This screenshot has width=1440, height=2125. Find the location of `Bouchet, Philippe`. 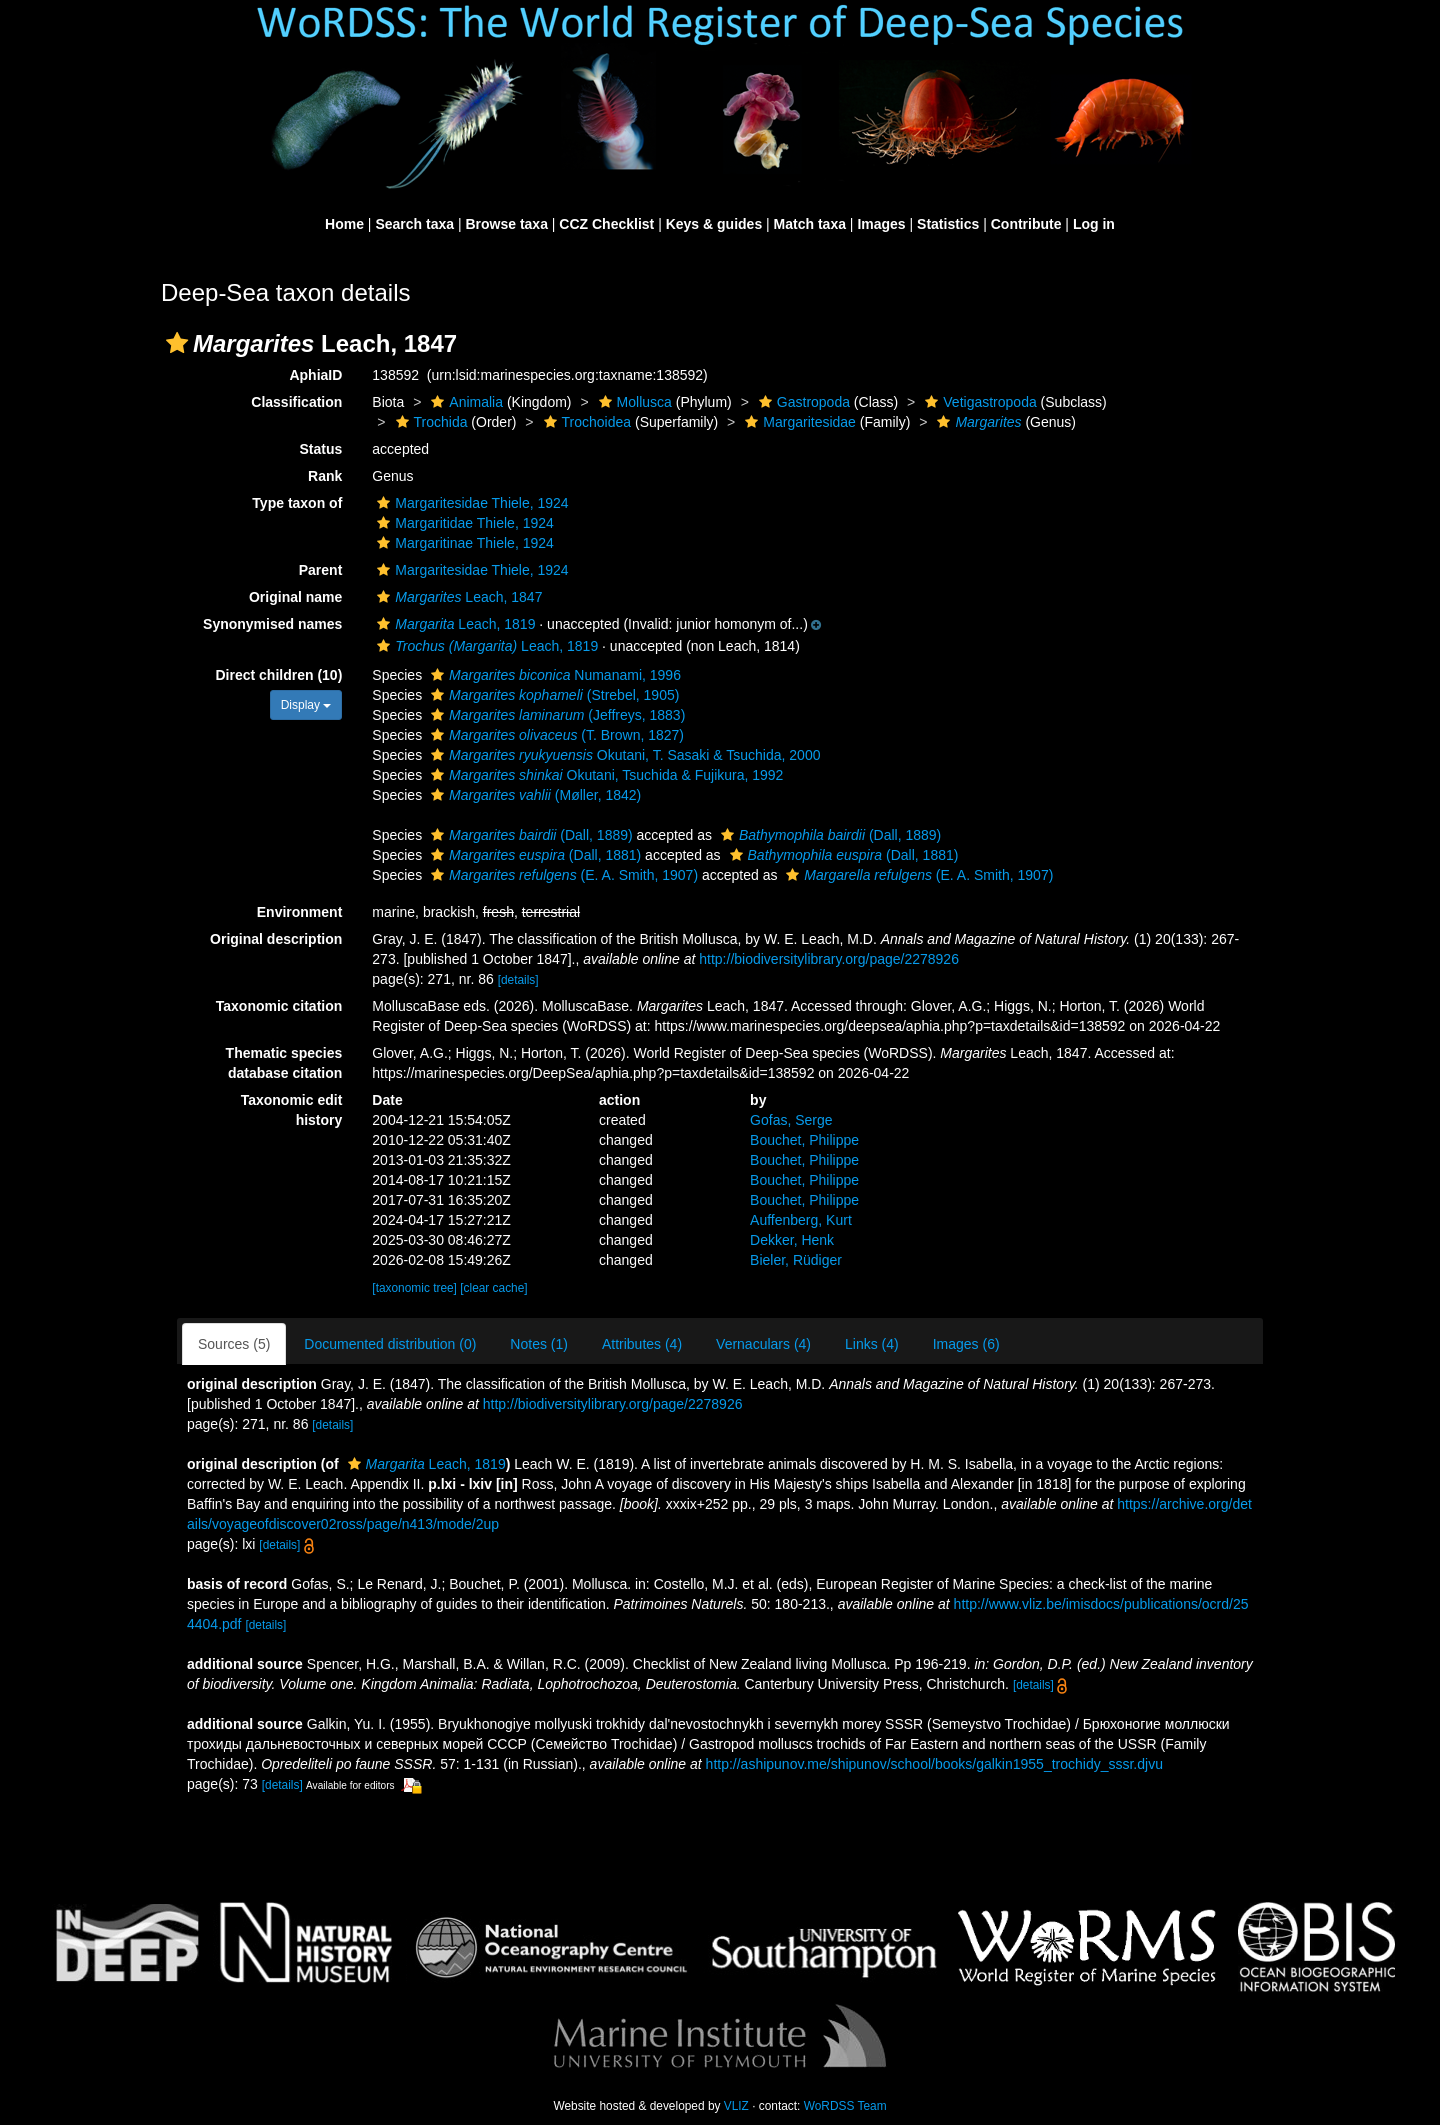

Bouchet, Philippe is located at coordinates (804, 1140).